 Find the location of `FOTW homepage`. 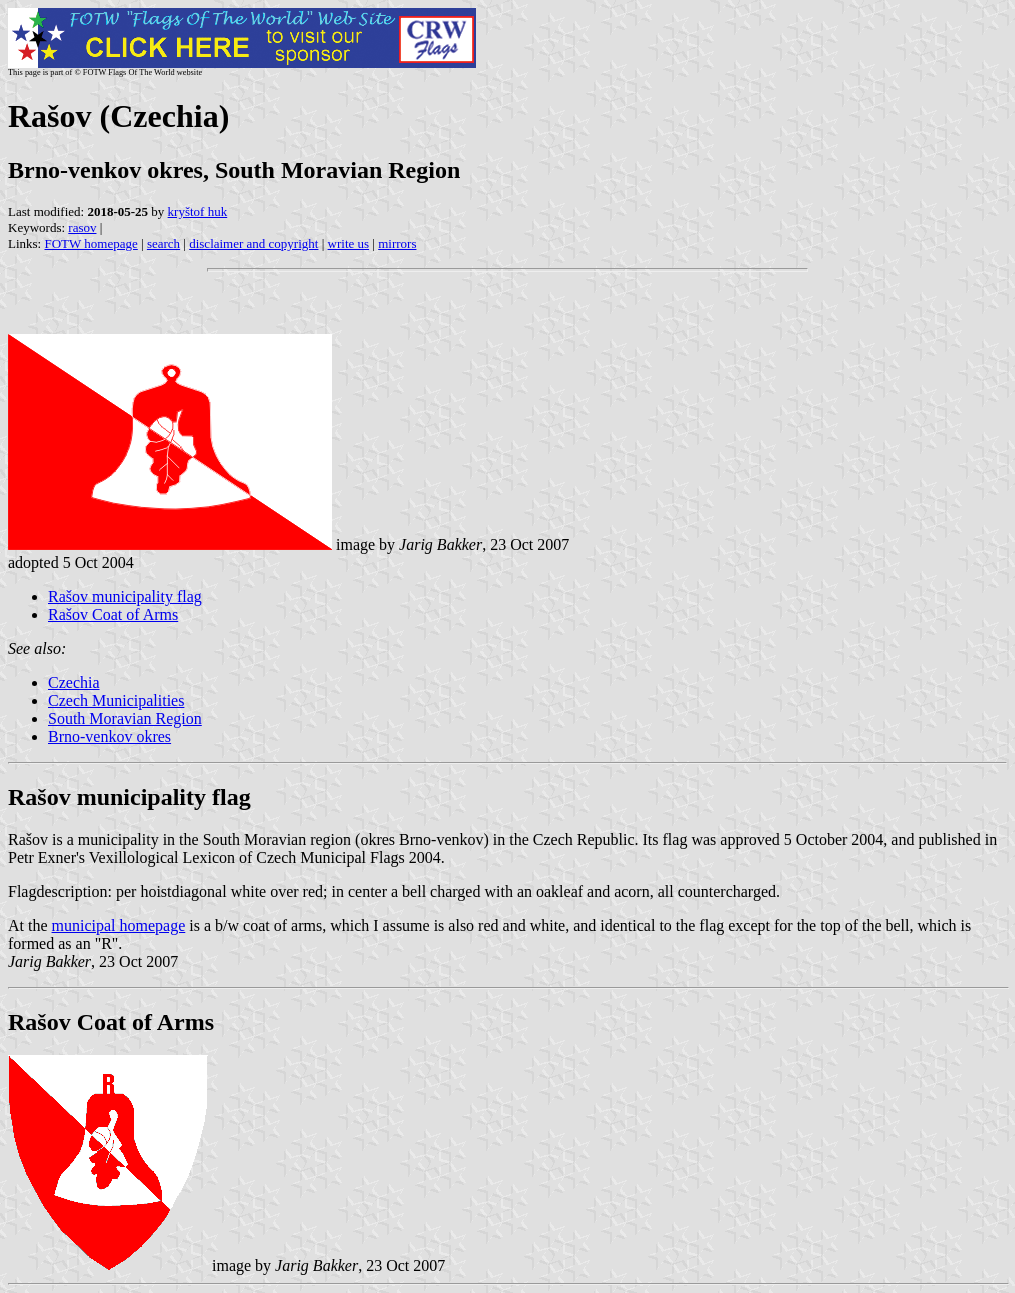

FOTW homepage is located at coordinates (90, 243).